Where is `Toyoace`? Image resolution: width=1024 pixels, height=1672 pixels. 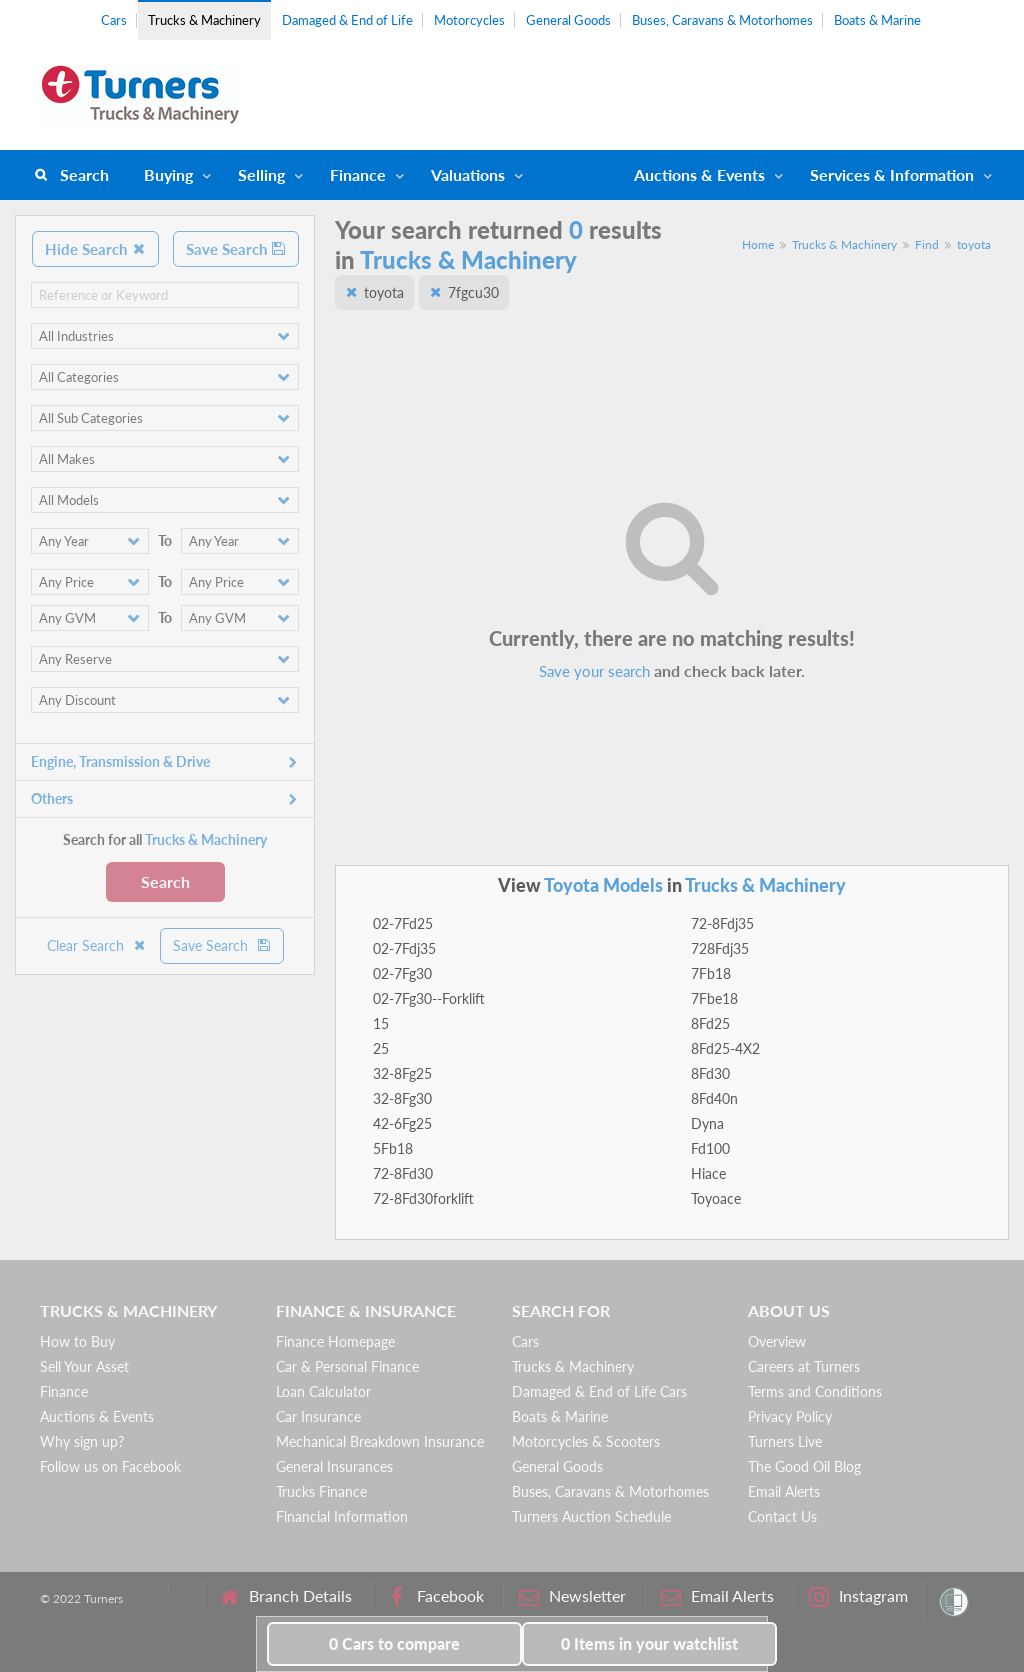 Toyoace is located at coordinates (716, 1198).